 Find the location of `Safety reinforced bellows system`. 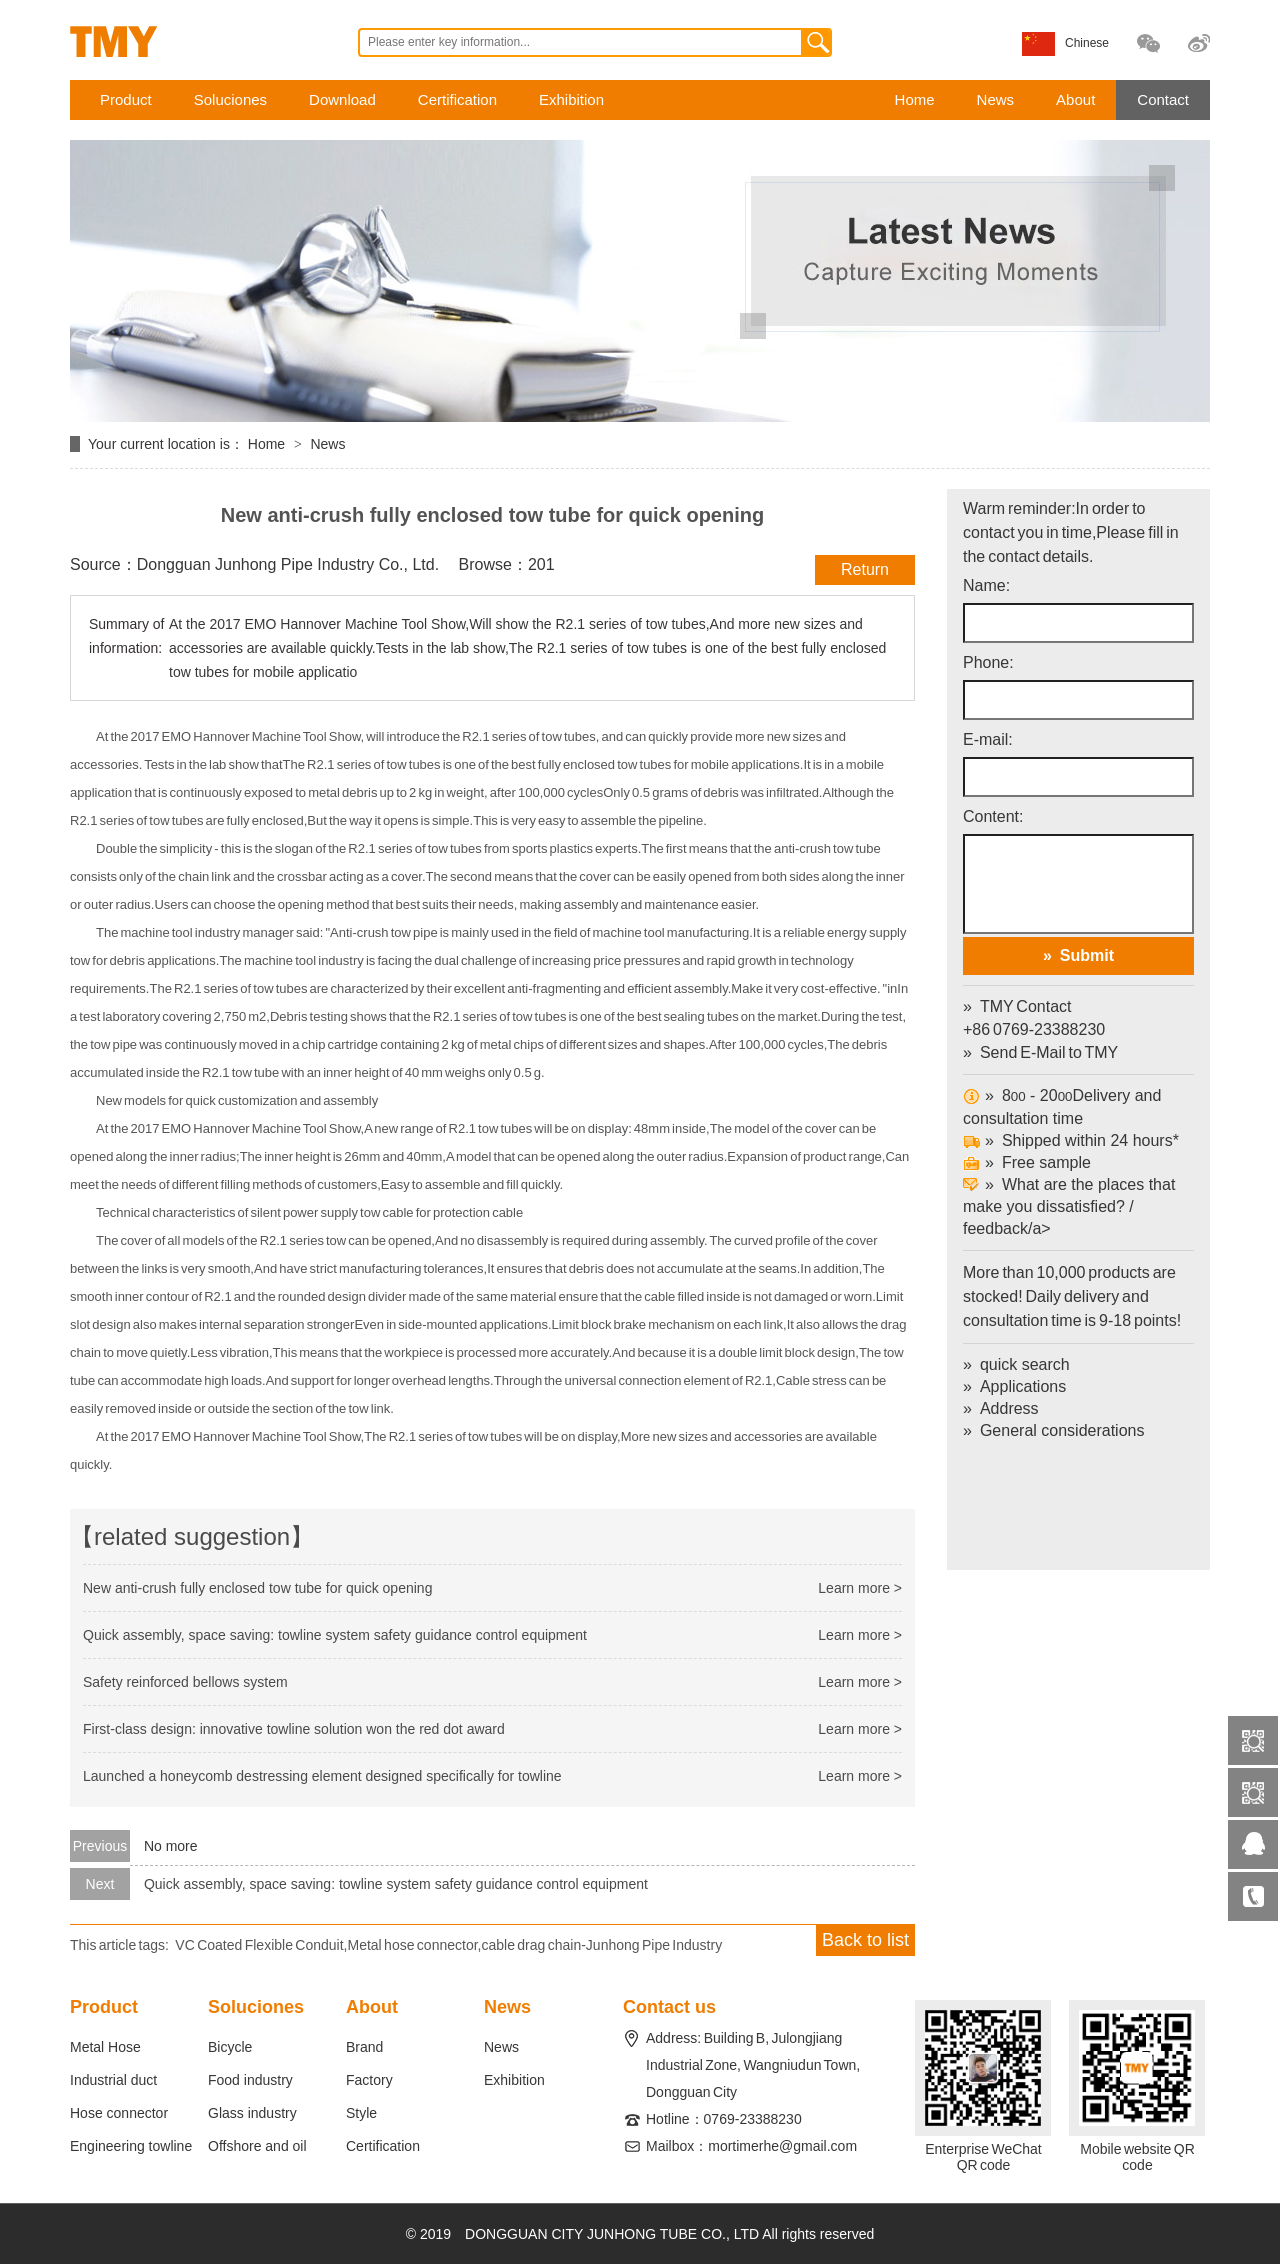

Safety reinforced bellows system is located at coordinates (185, 1682).